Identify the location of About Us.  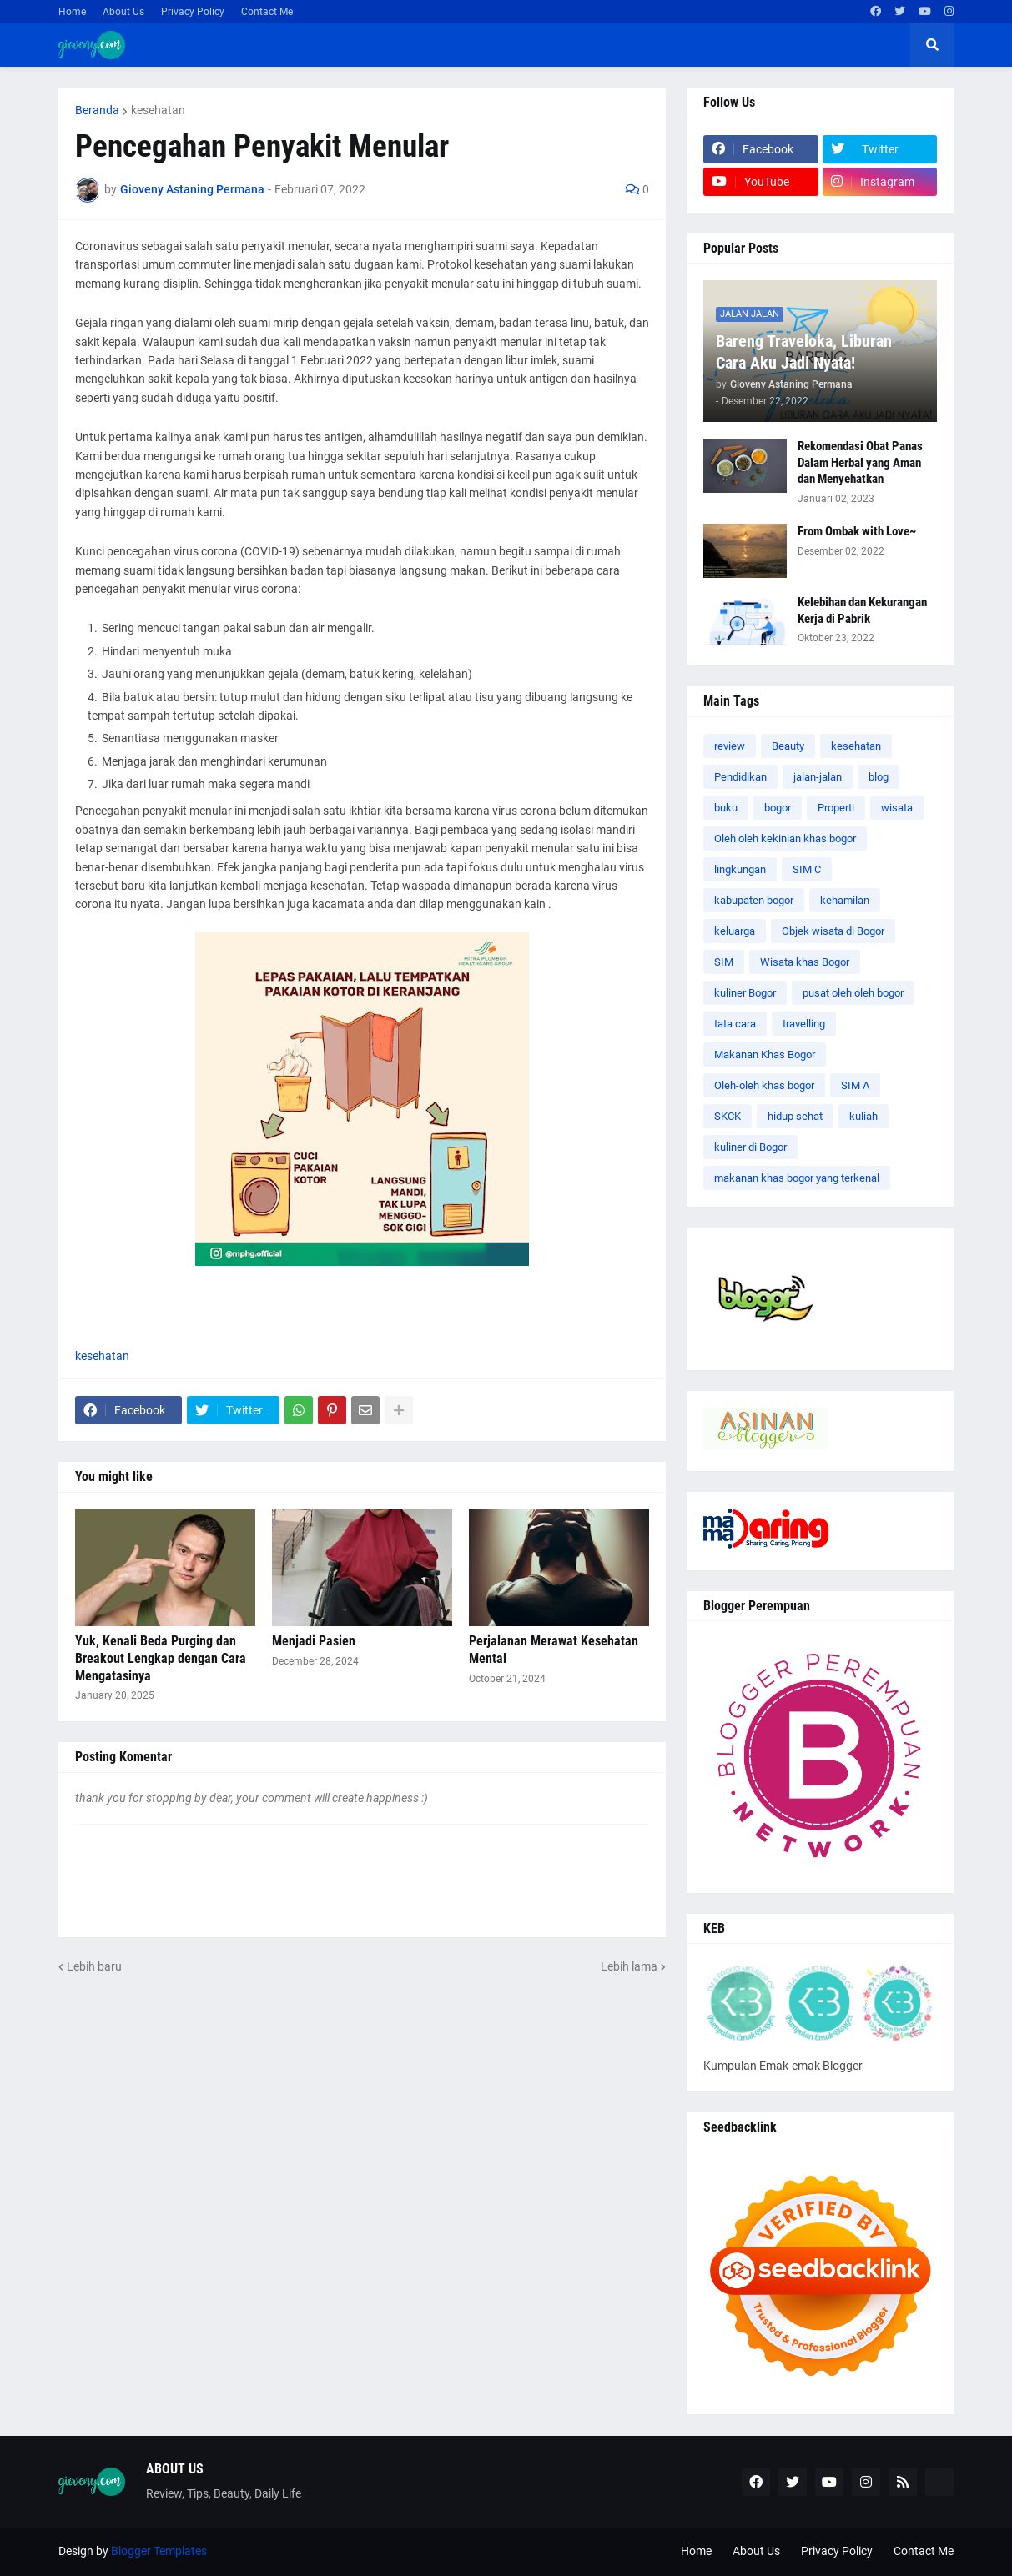
(123, 12).